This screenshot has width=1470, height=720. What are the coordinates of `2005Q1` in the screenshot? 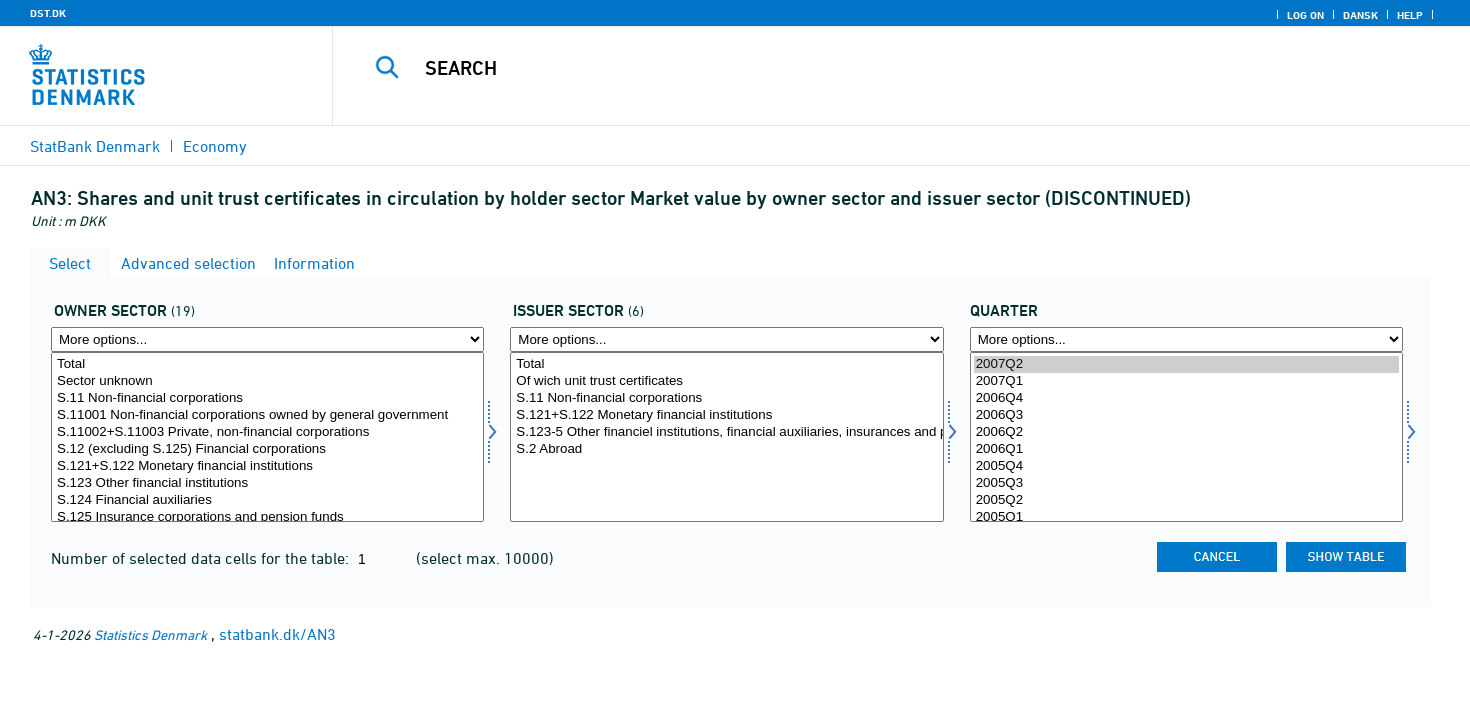 It's located at (1186, 517).